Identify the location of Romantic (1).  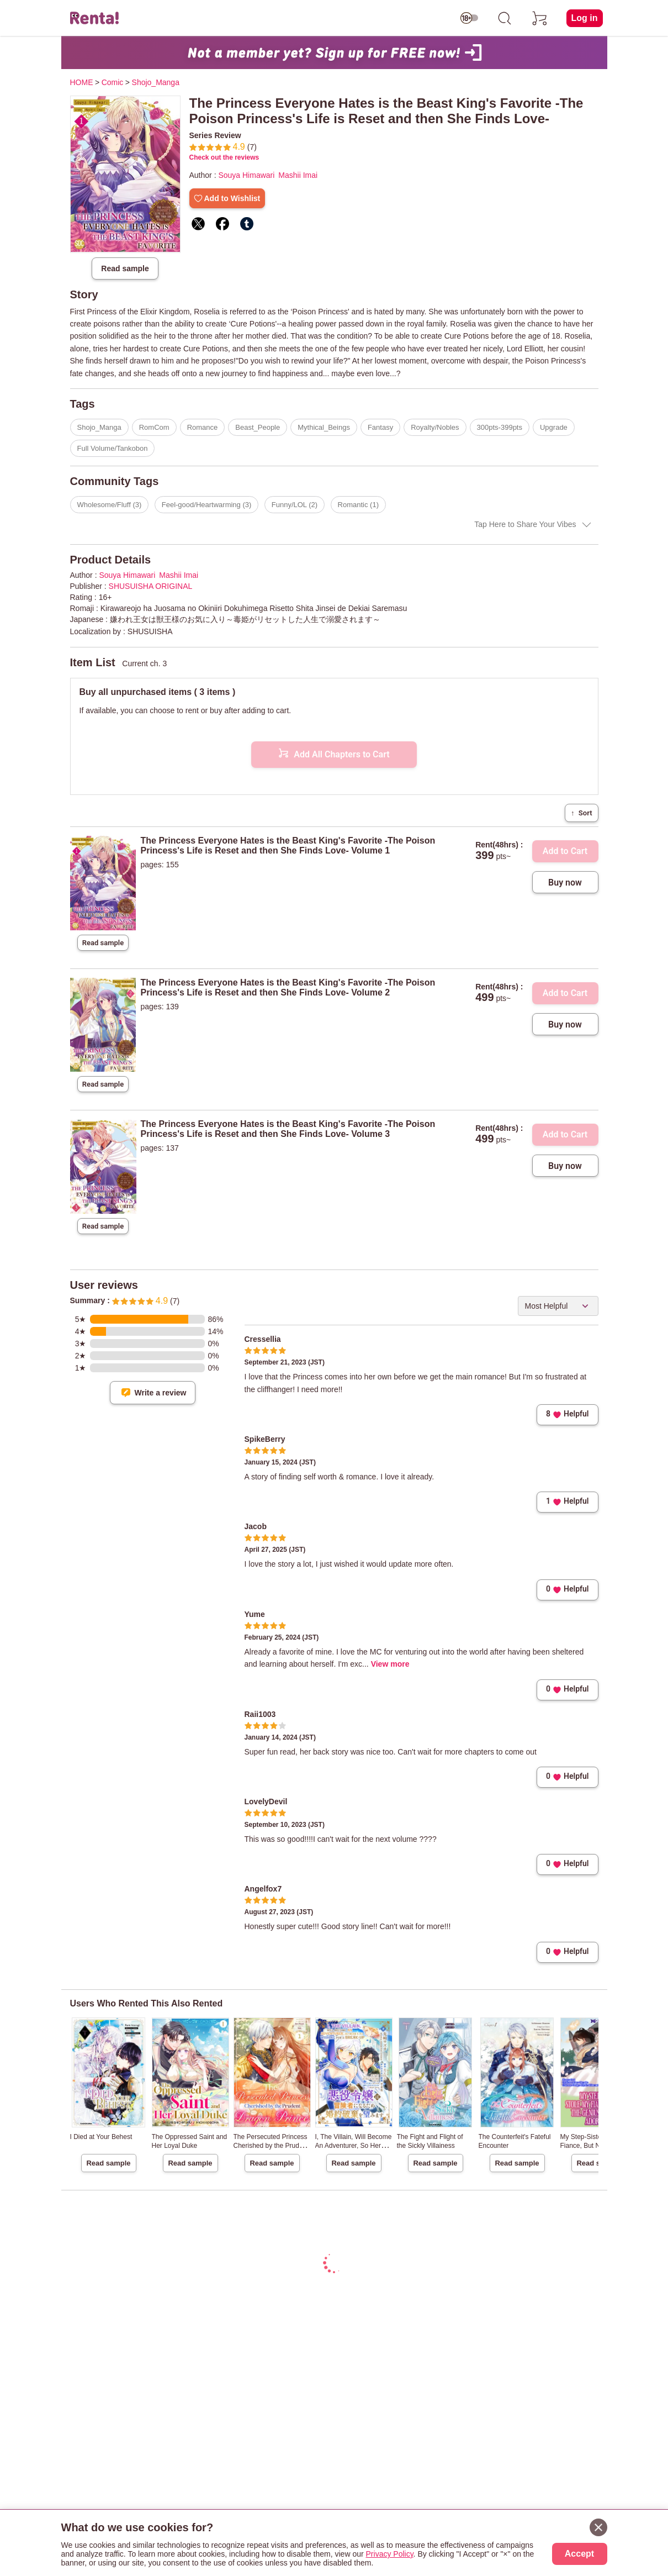
(358, 505).